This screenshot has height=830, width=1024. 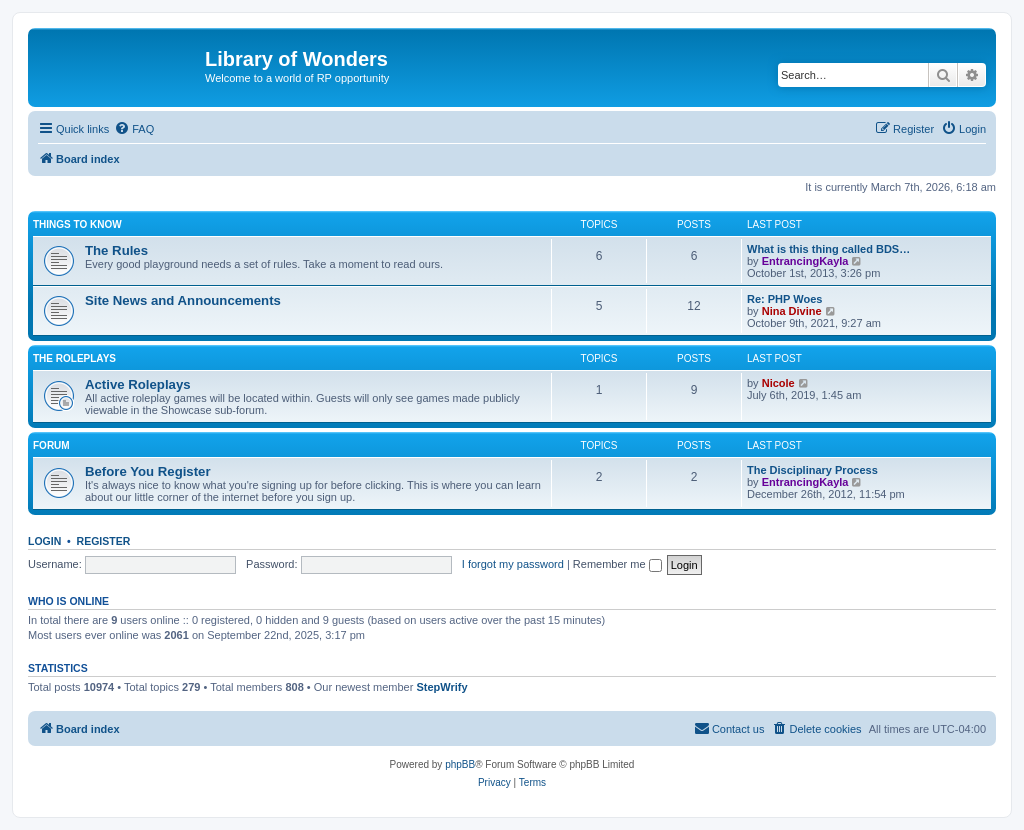 What do you see at coordinates (74, 358) in the screenshot?
I see `The Roleplays` at bounding box center [74, 358].